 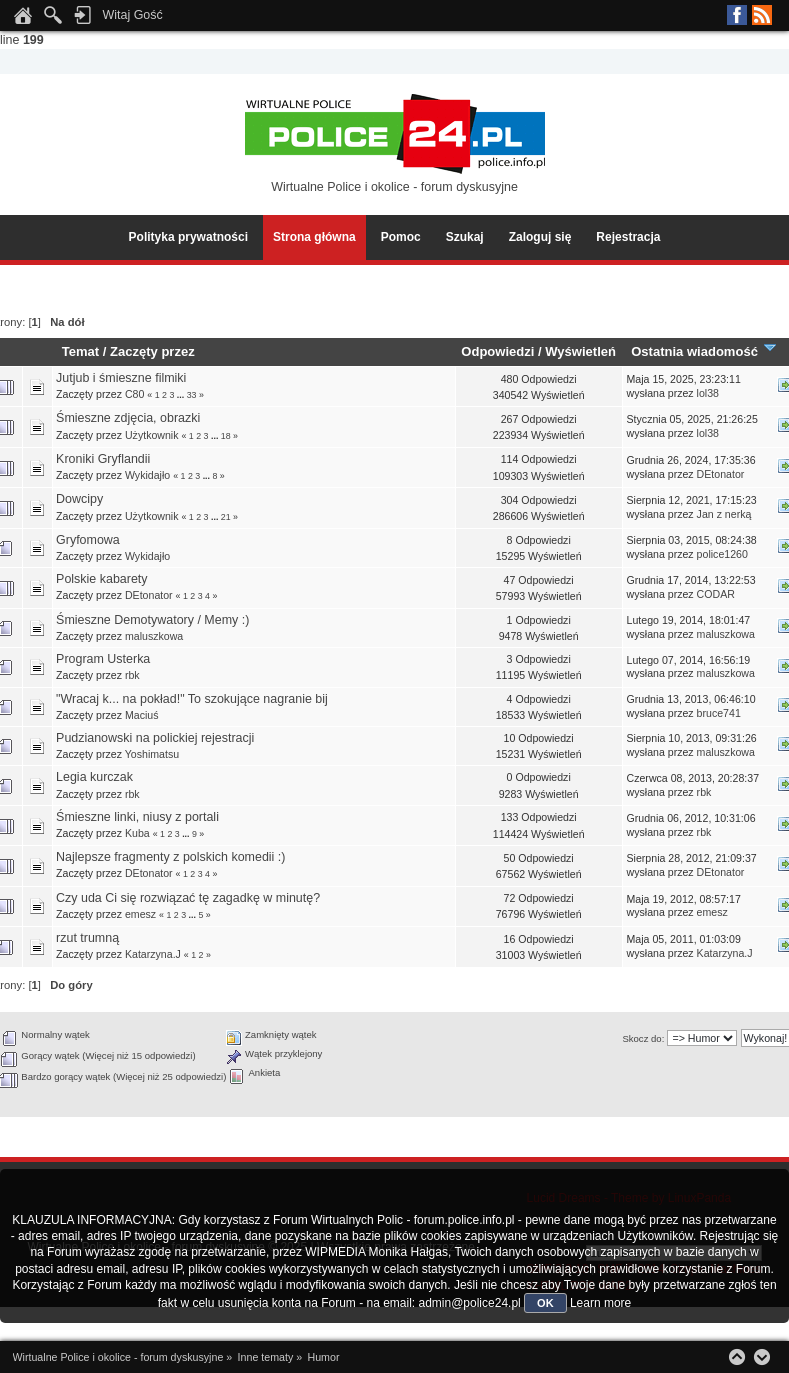 What do you see at coordinates (188, 237) in the screenshot?
I see `Polityka prywatności` at bounding box center [188, 237].